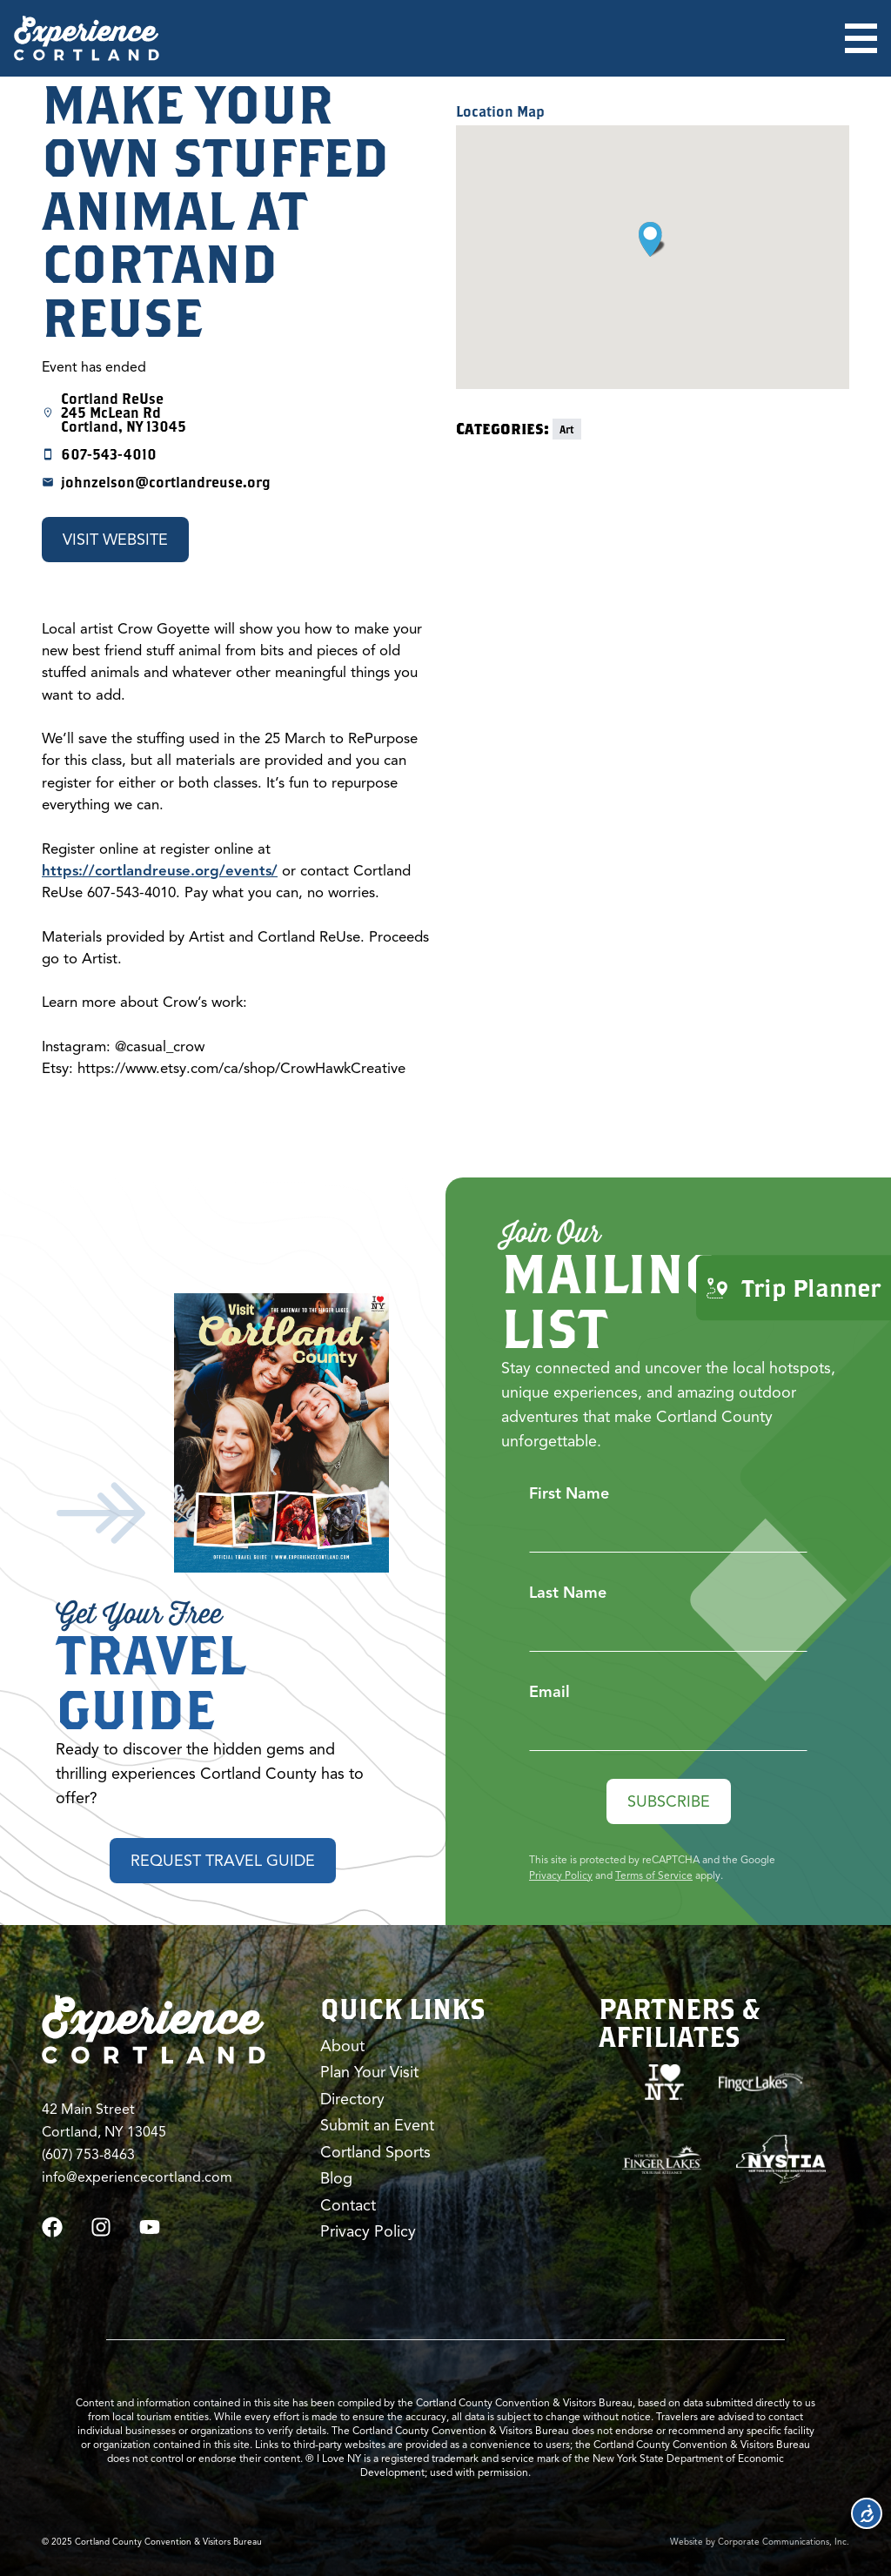 This screenshot has height=2576, width=891. What do you see at coordinates (668, 1801) in the screenshot?
I see `Subscribe` at bounding box center [668, 1801].